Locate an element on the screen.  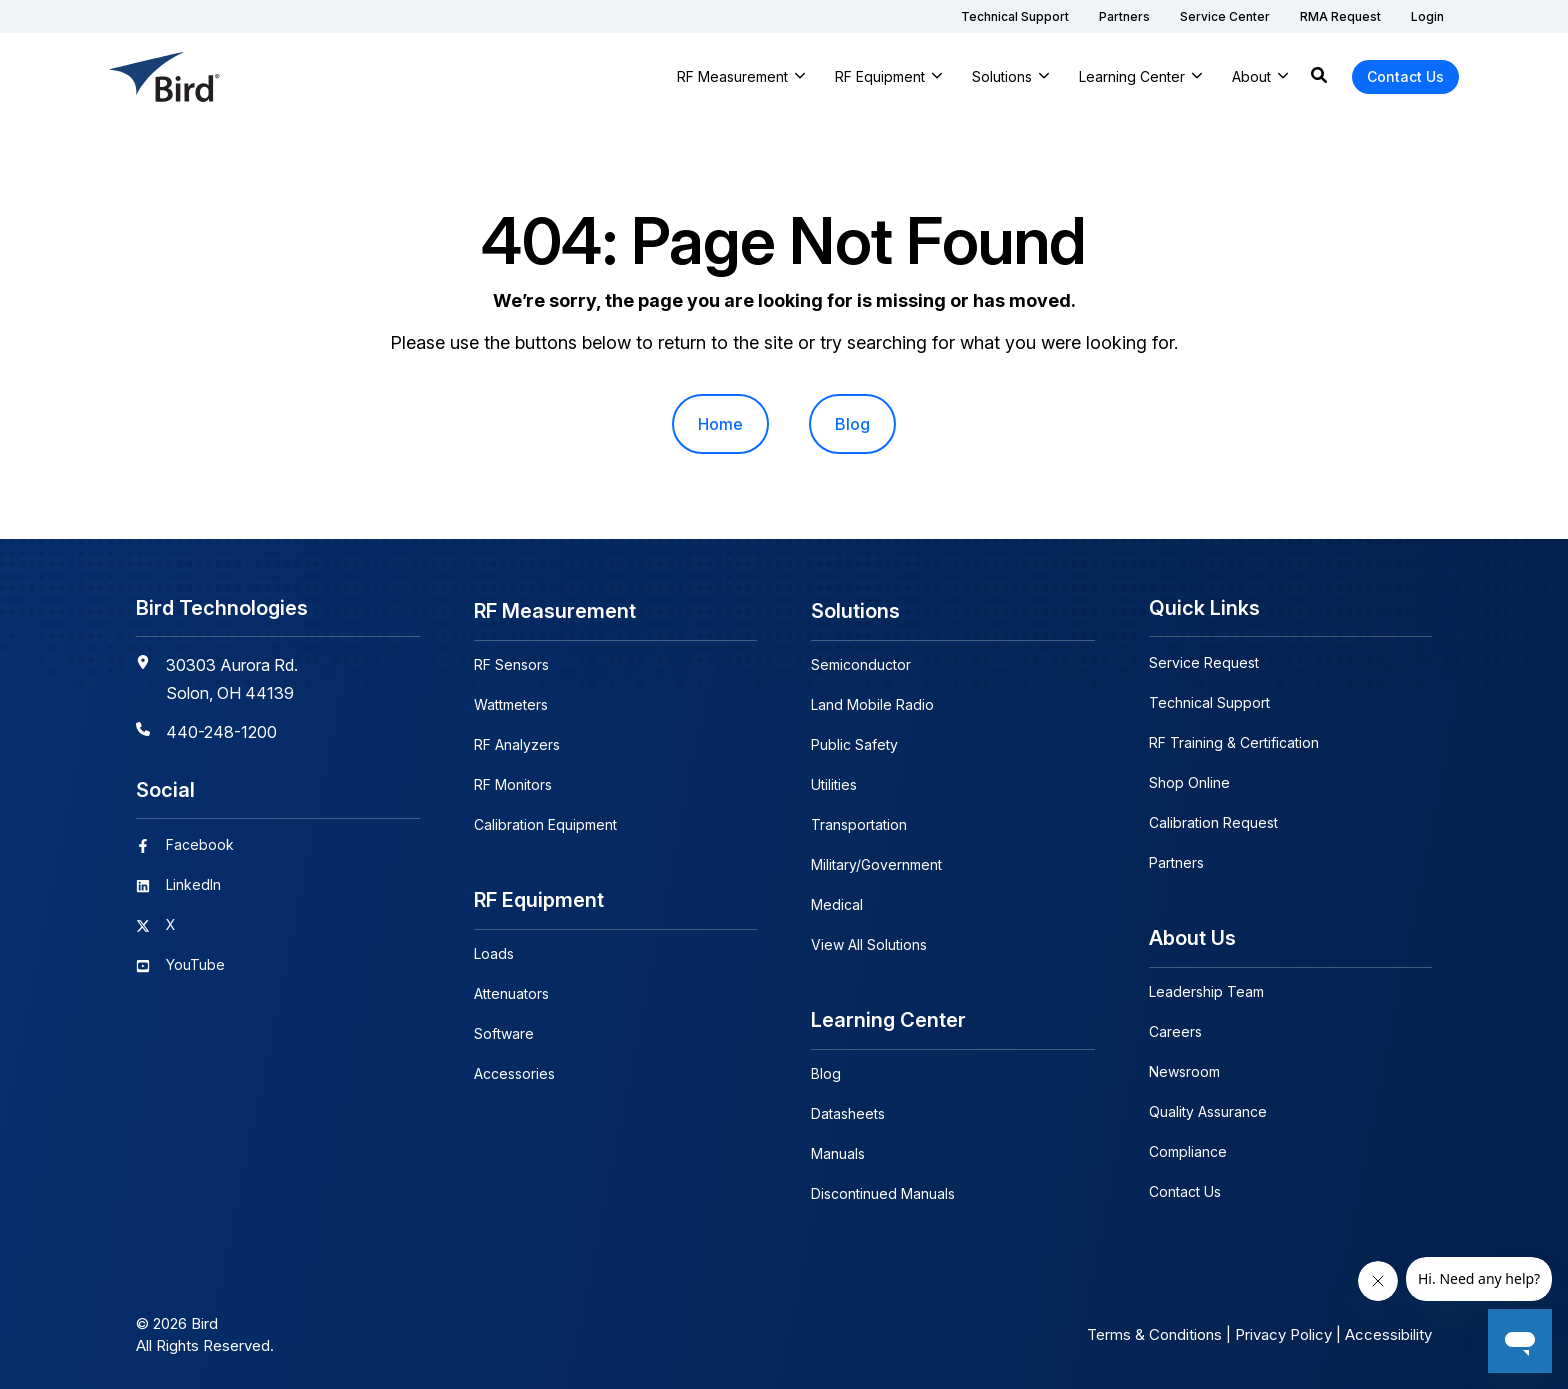
Service Request [menuitem] is located at coordinates (1204, 662).